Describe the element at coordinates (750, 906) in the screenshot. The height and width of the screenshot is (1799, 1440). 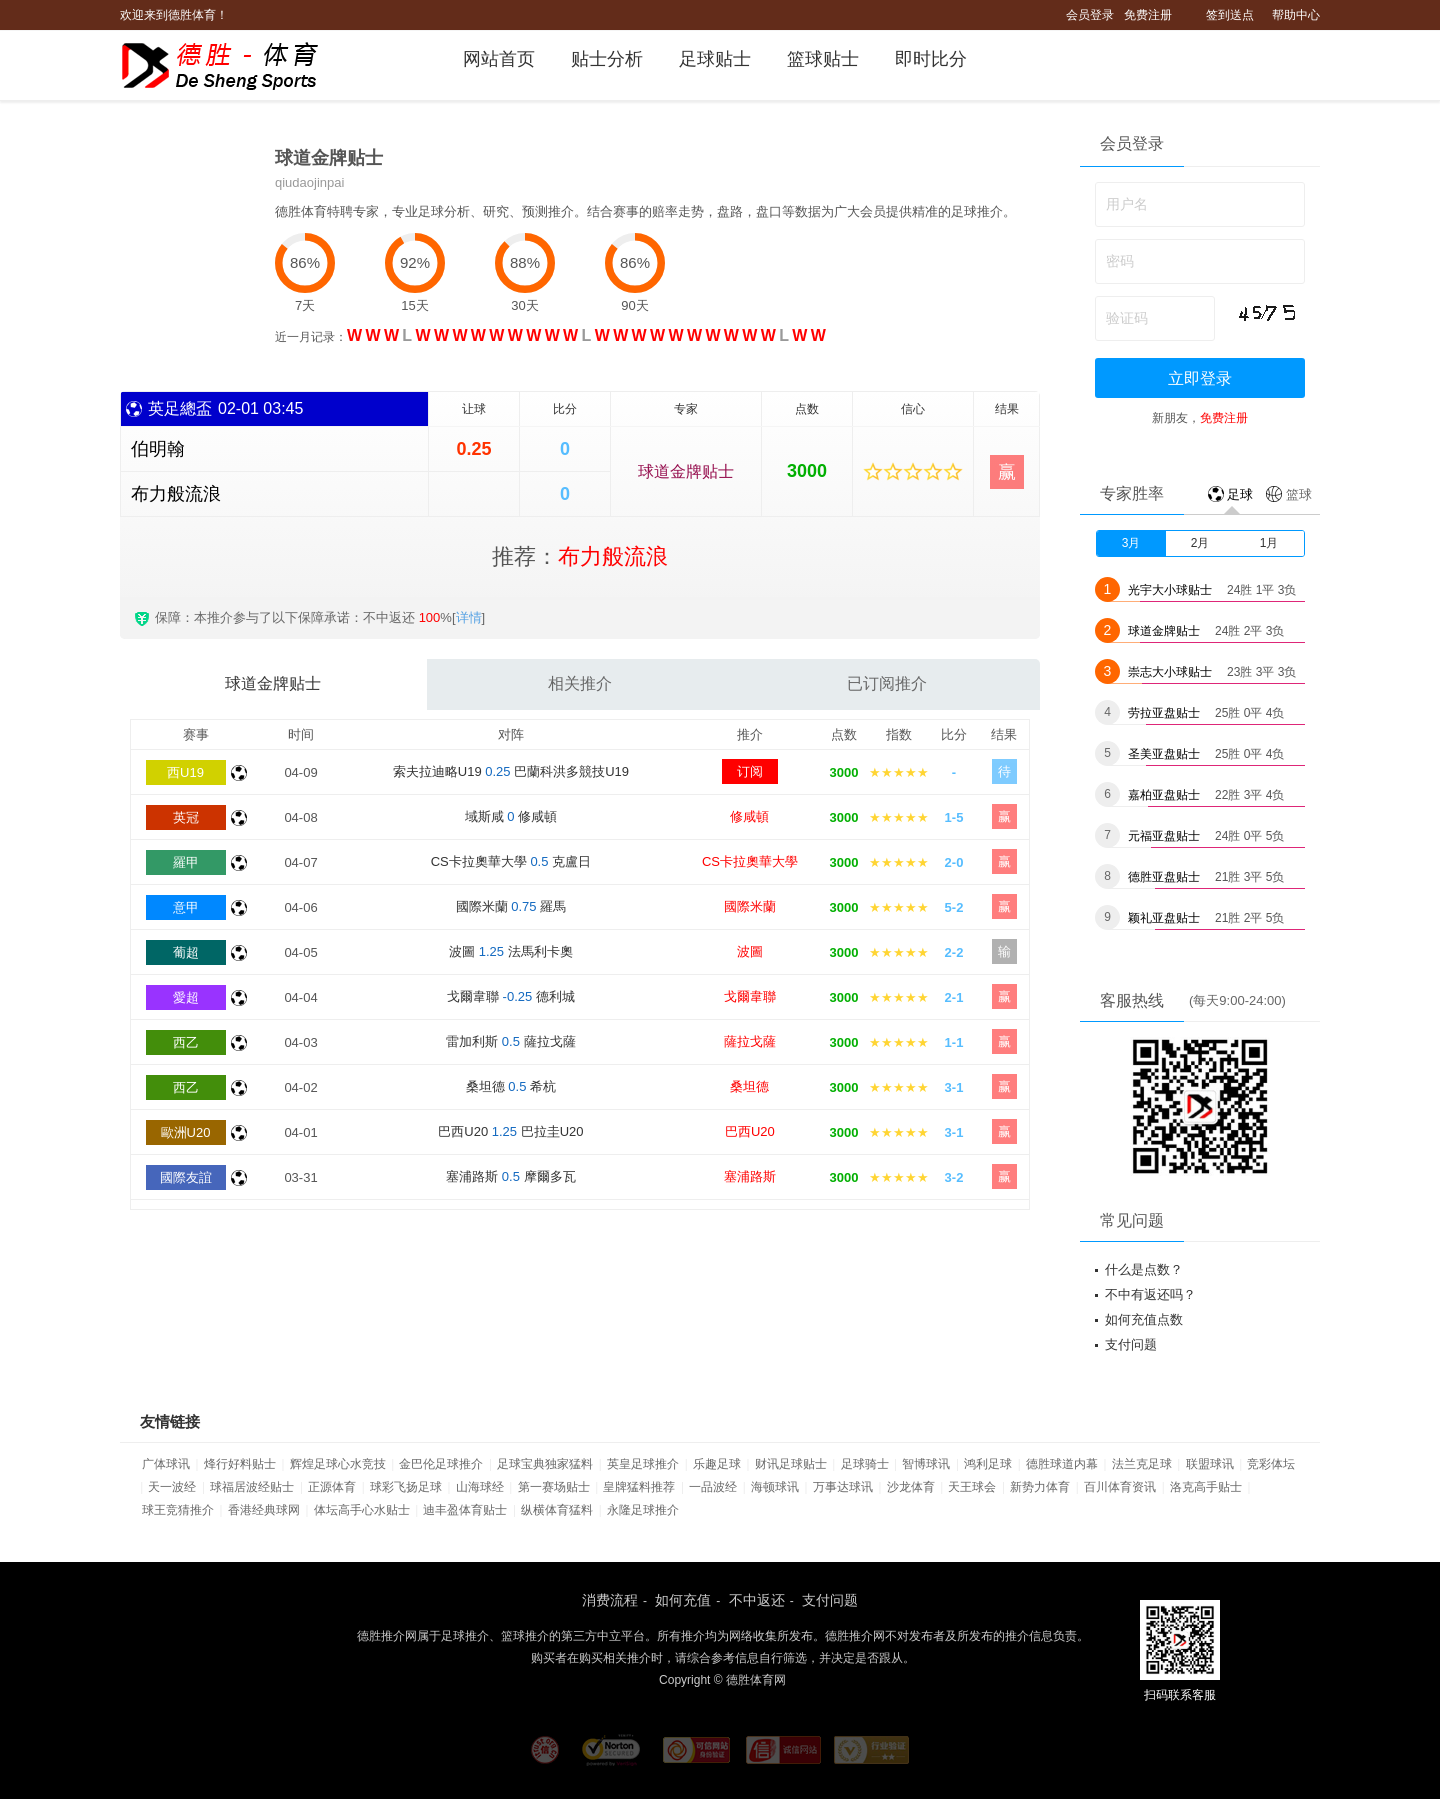
I see `國際米蘭` at that location.